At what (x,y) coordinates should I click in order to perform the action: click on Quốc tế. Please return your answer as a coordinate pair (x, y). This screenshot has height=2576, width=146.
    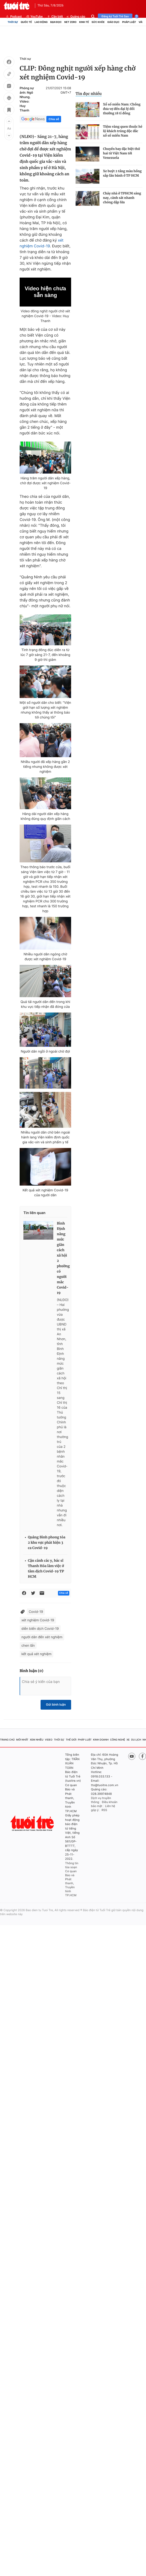
    Looking at the image, I should click on (26, 22).